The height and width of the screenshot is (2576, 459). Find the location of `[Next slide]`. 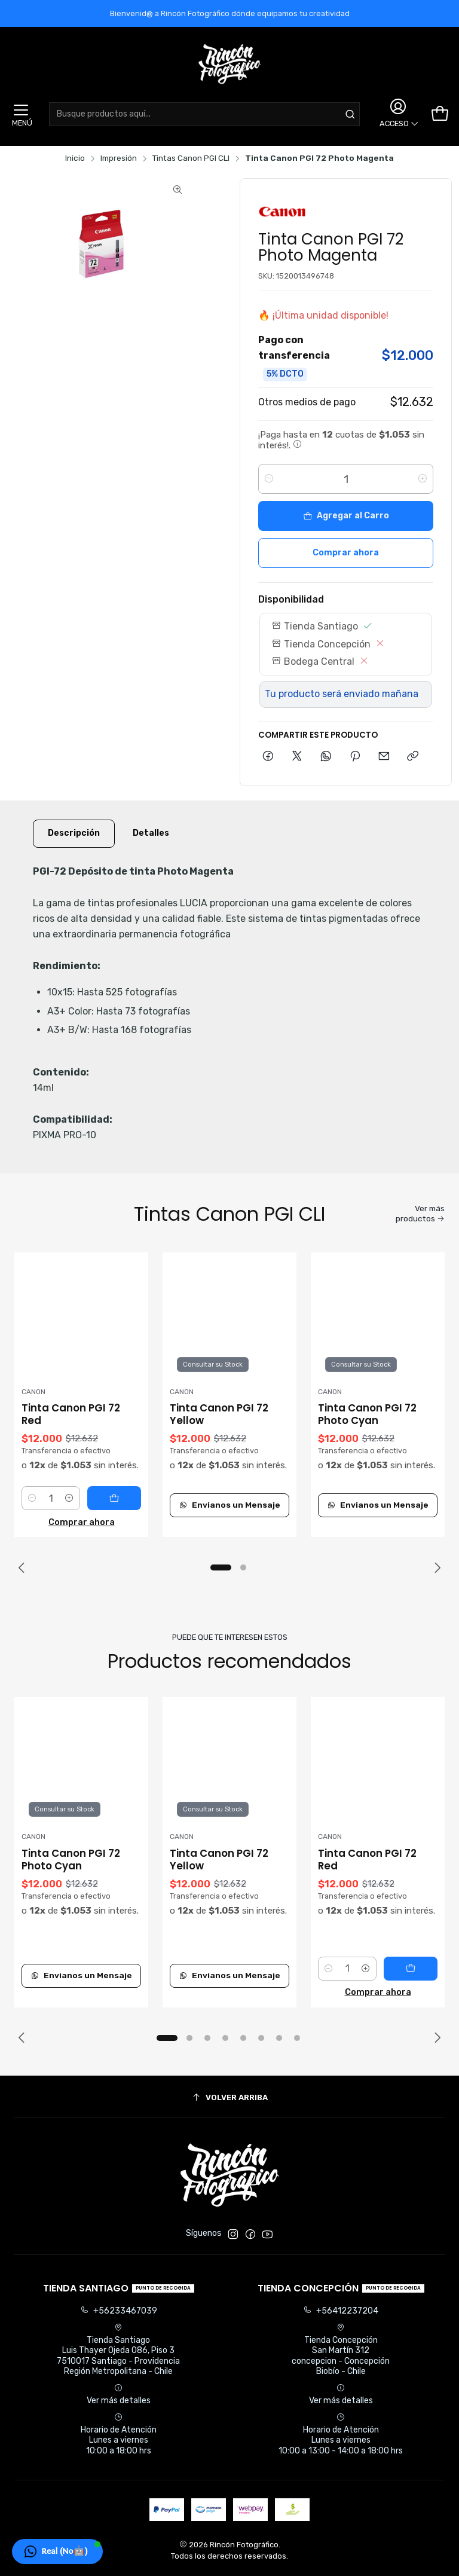

[Next slide] is located at coordinates (436, 1567).